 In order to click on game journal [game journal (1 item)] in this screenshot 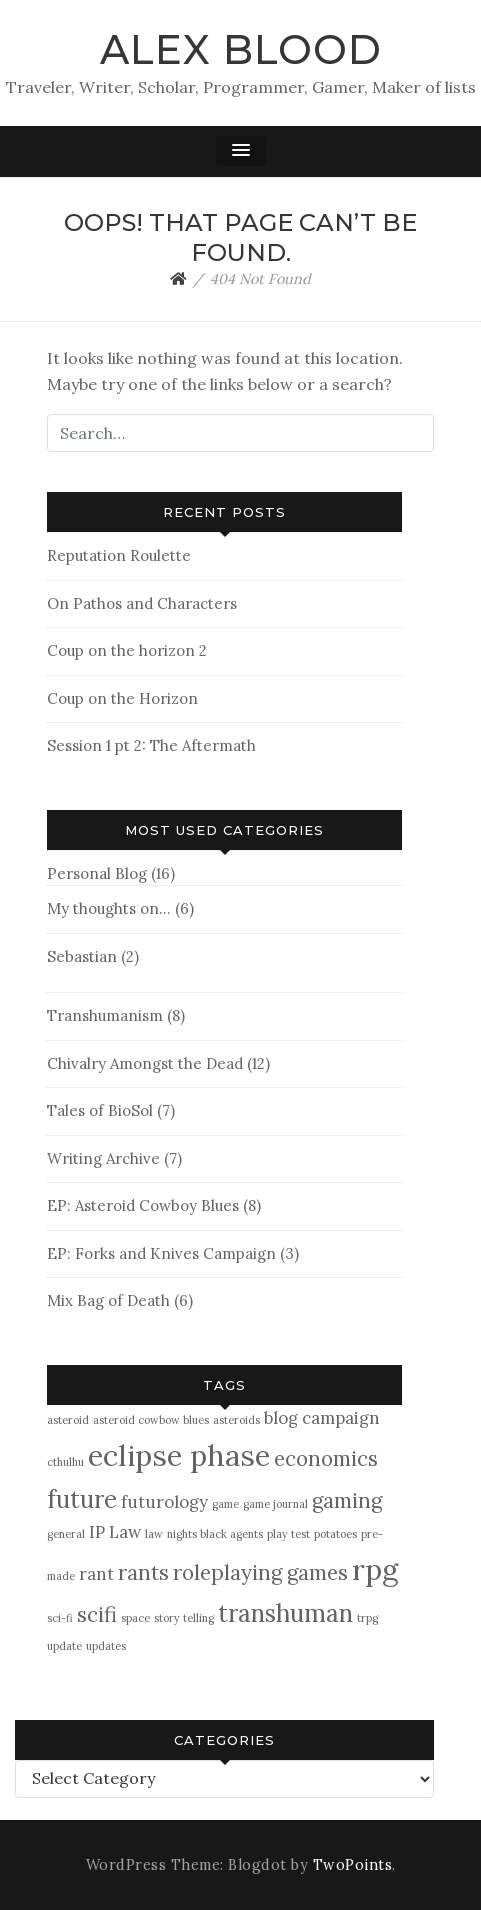, I will do `click(275, 1504)`.